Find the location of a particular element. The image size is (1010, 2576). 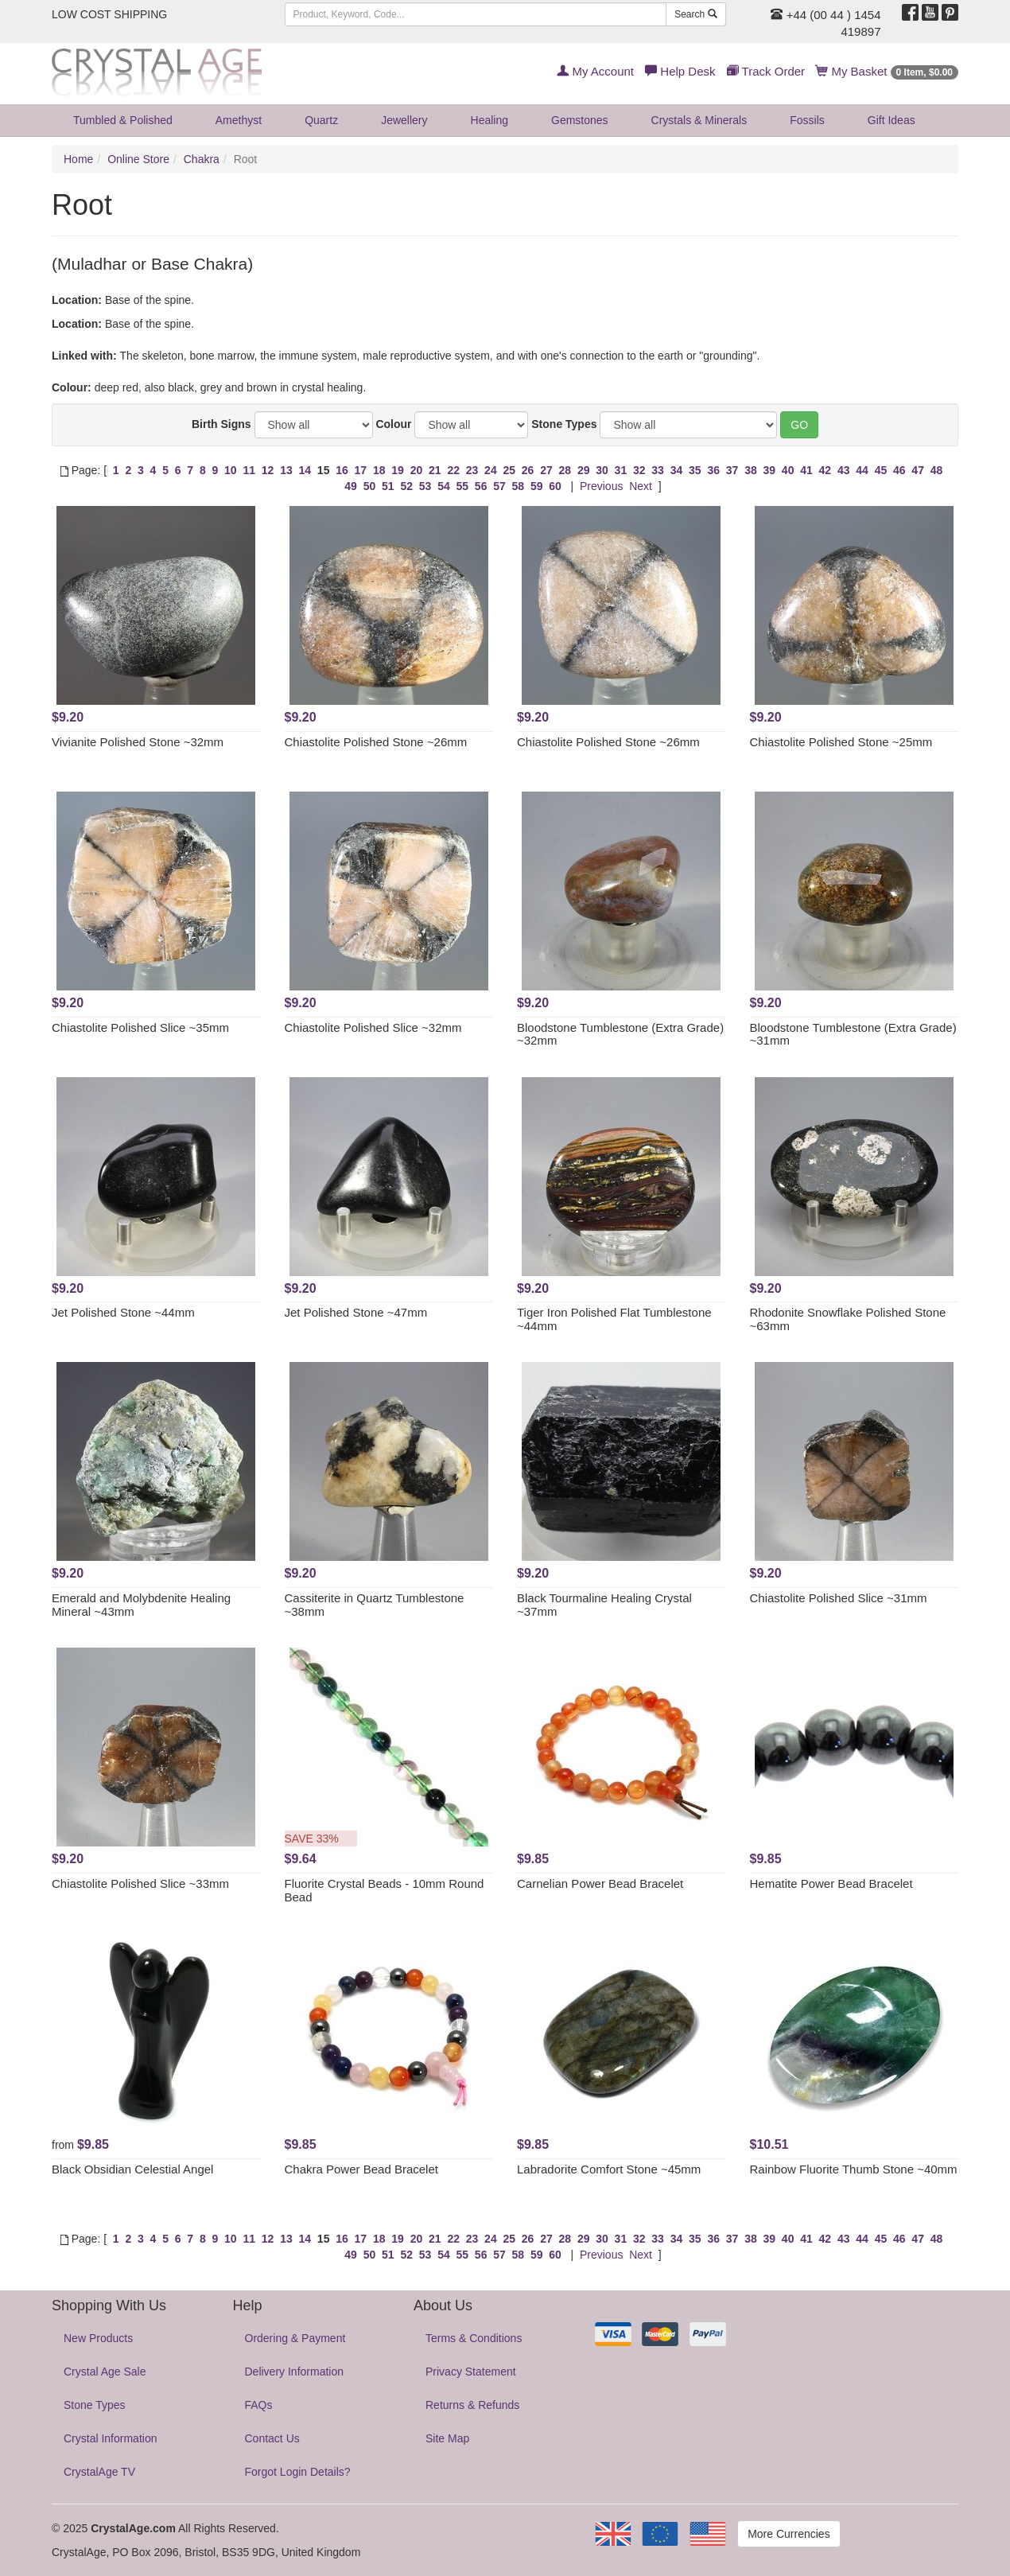

Forgot Login Details? is located at coordinates (298, 2471).